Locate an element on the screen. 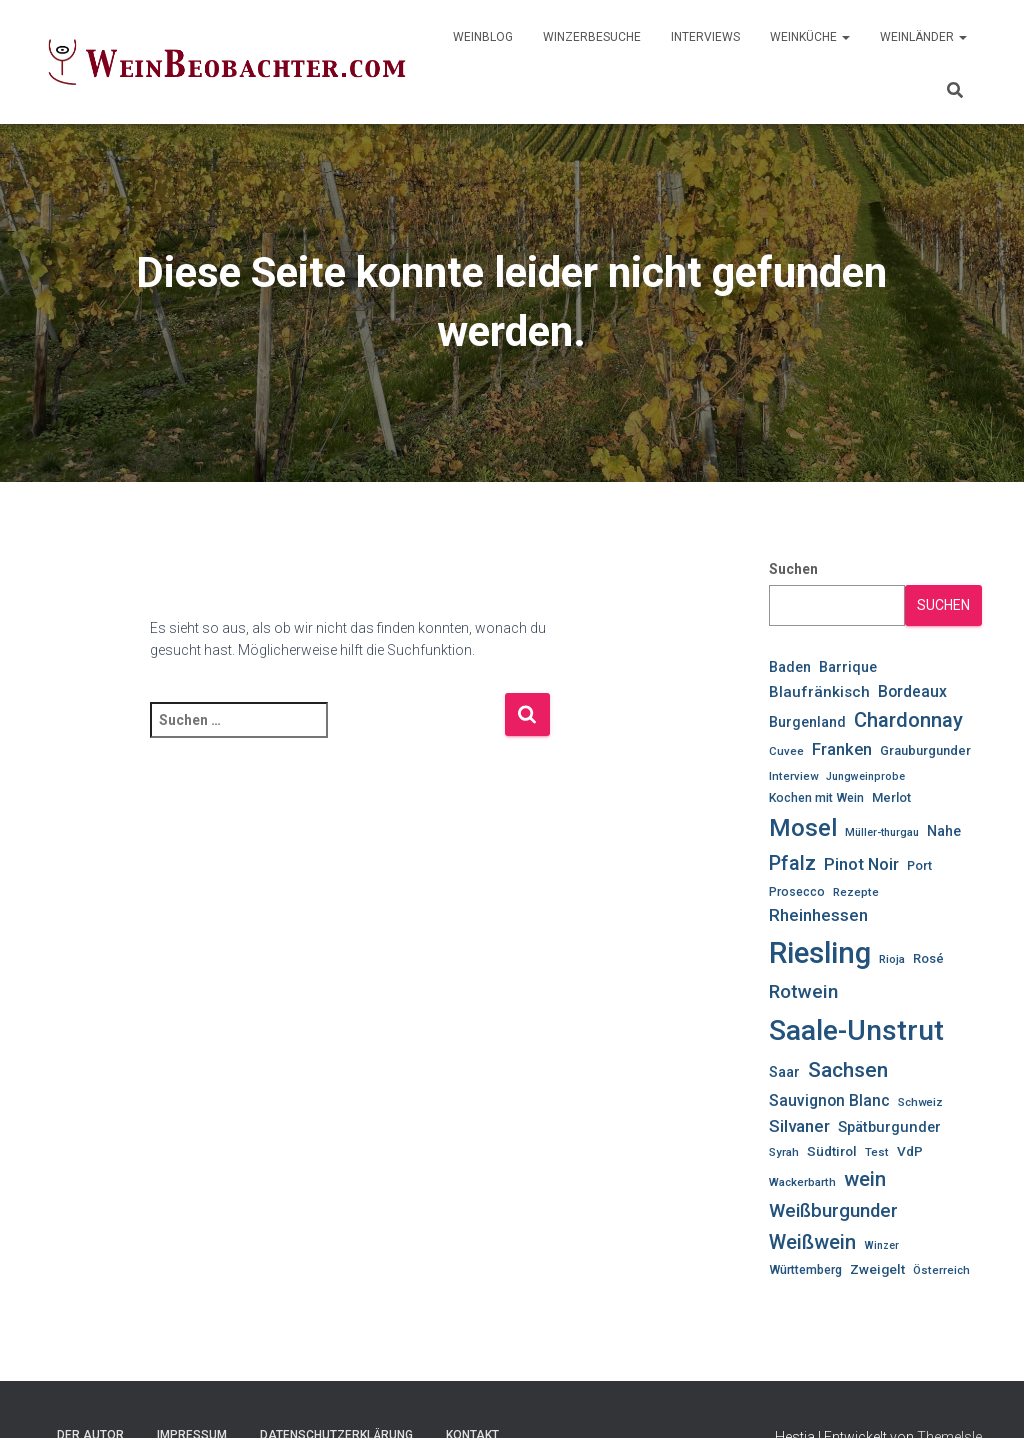 The width and height of the screenshot is (1024, 1438). Zweigelt [Zweigelt (13 Einträge)] is located at coordinates (877, 1269).